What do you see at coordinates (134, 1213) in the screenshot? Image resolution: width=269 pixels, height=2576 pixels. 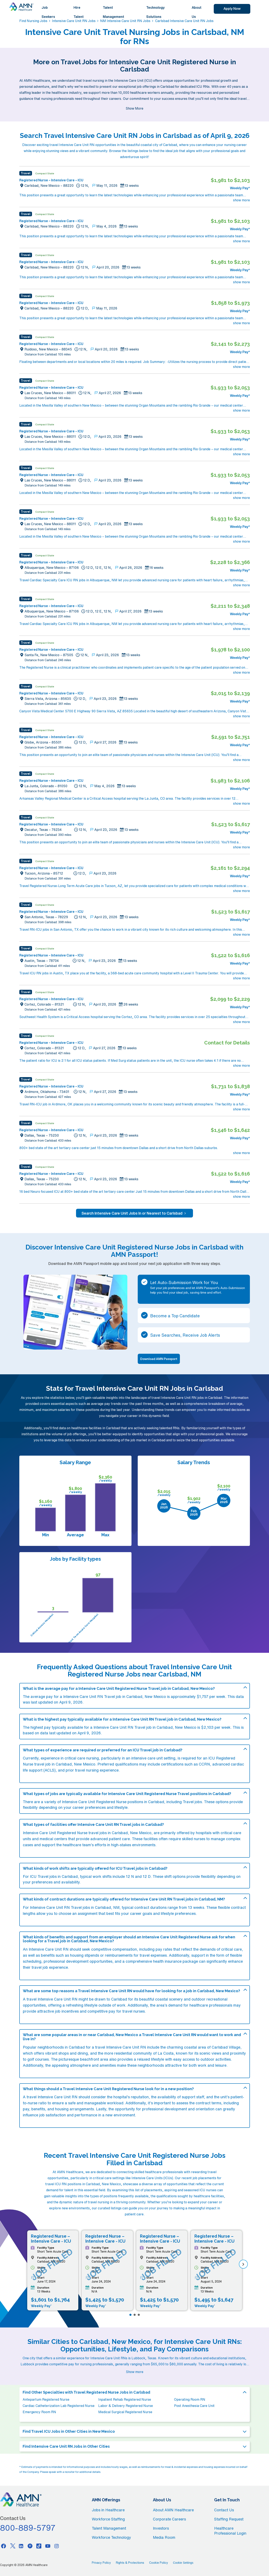 I see `Search Intensive Care Unit Jobs In or Nearest to Carlsbad` at bounding box center [134, 1213].